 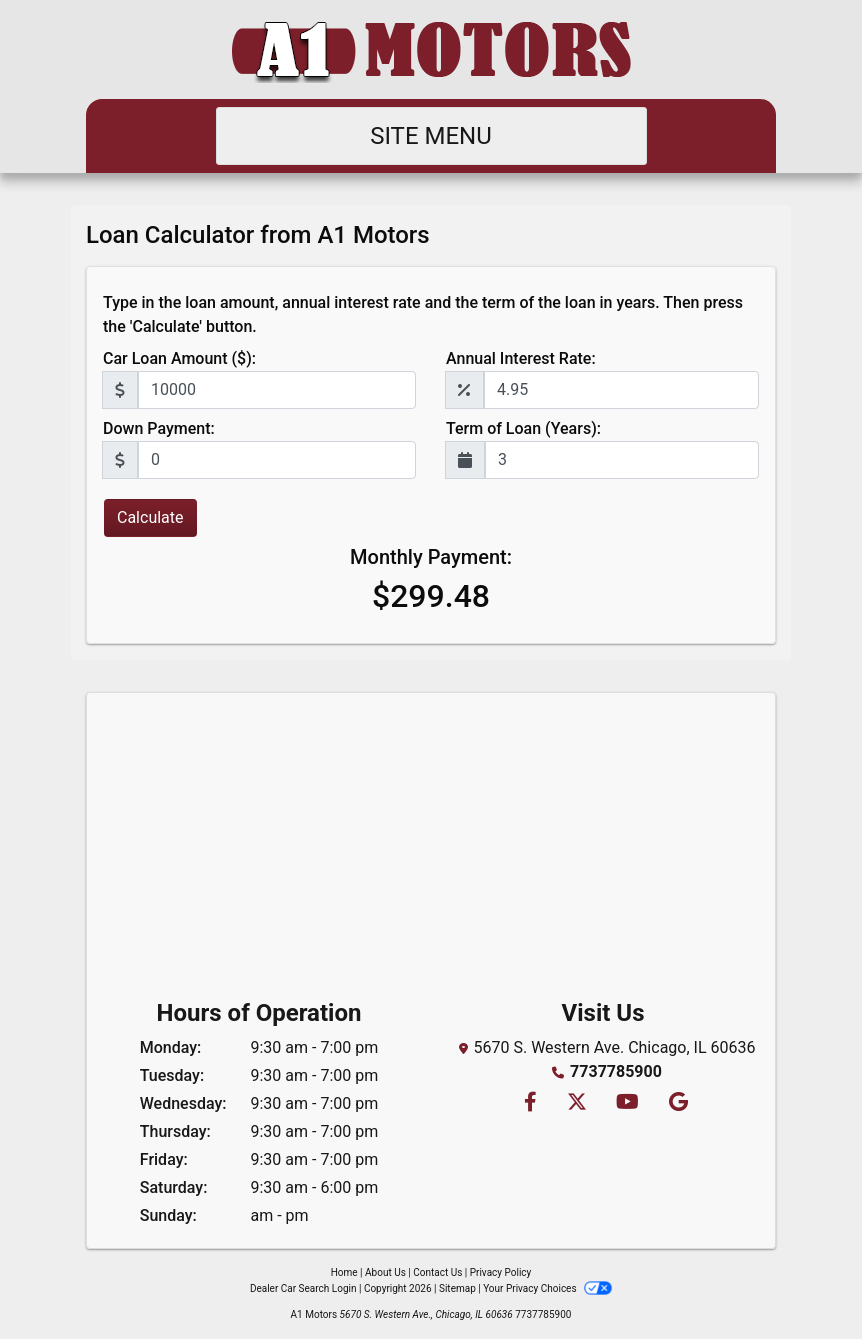 I want to click on [Follow Us on YouTube], so click(x=626, y=1103).